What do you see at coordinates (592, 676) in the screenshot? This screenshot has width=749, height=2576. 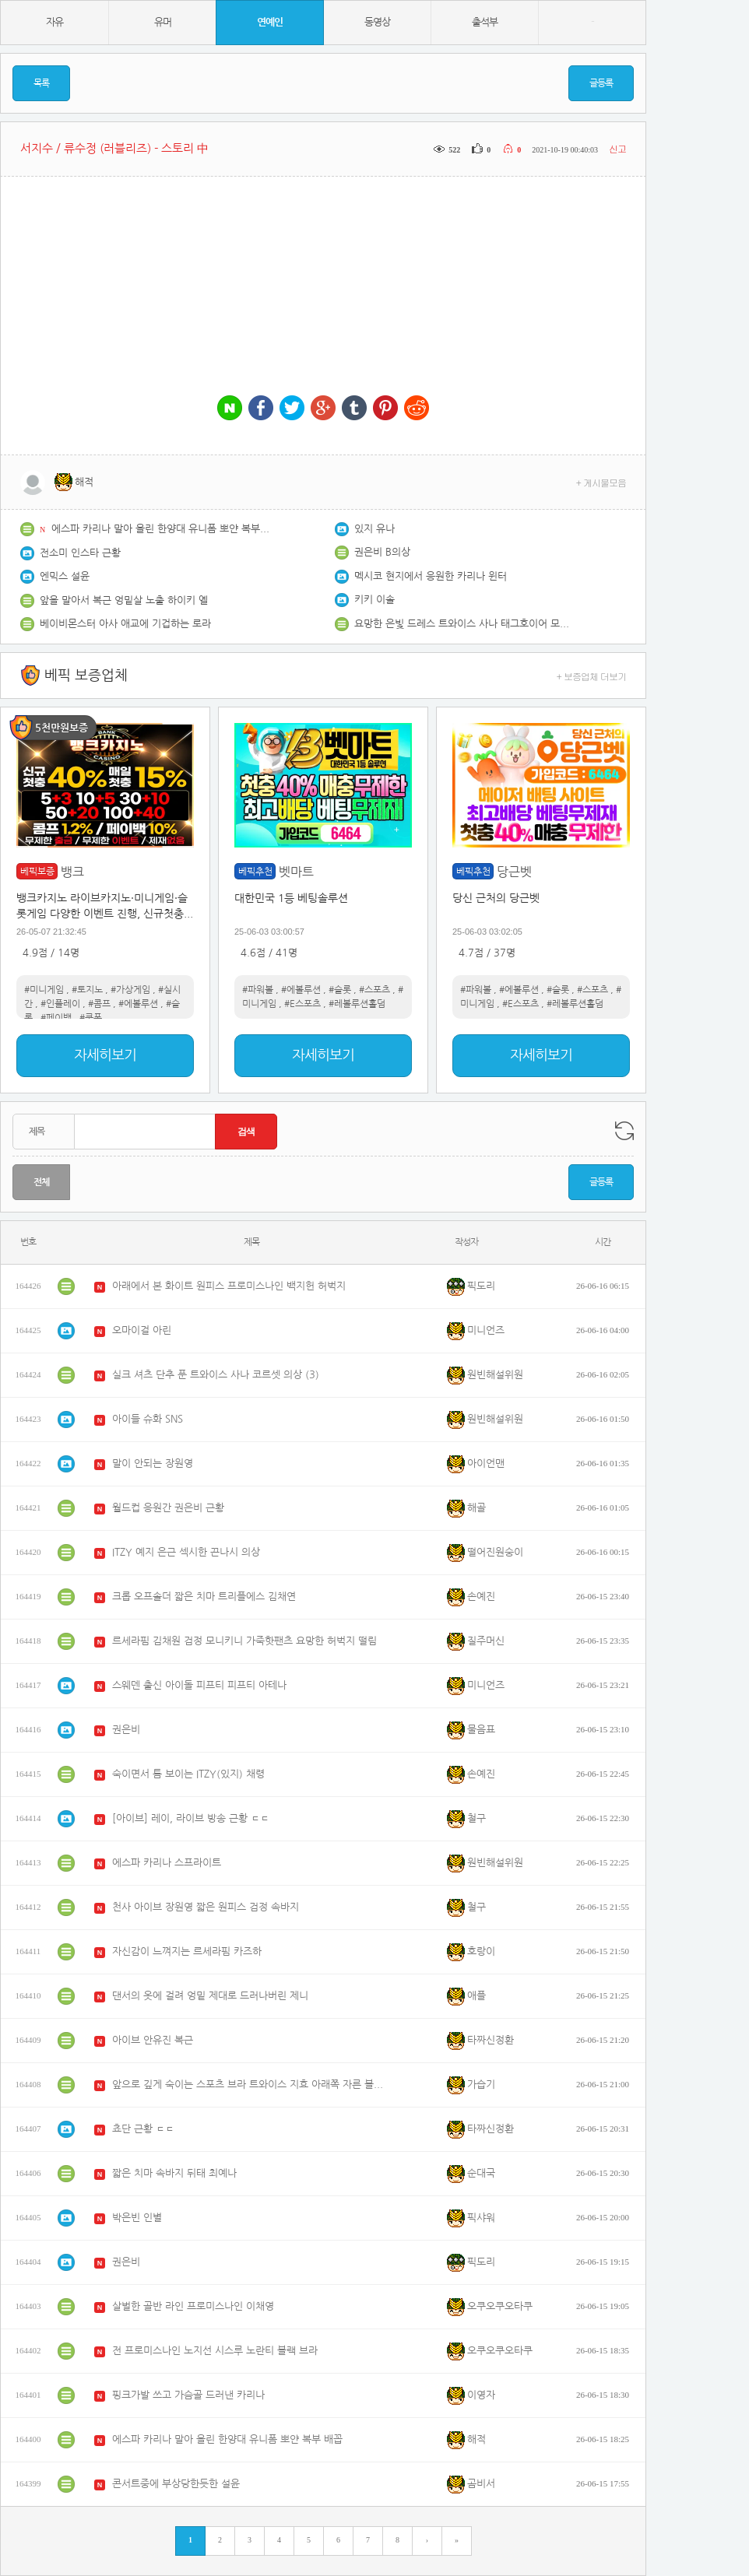 I see `+ 보증업체 더보기` at bounding box center [592, 676].